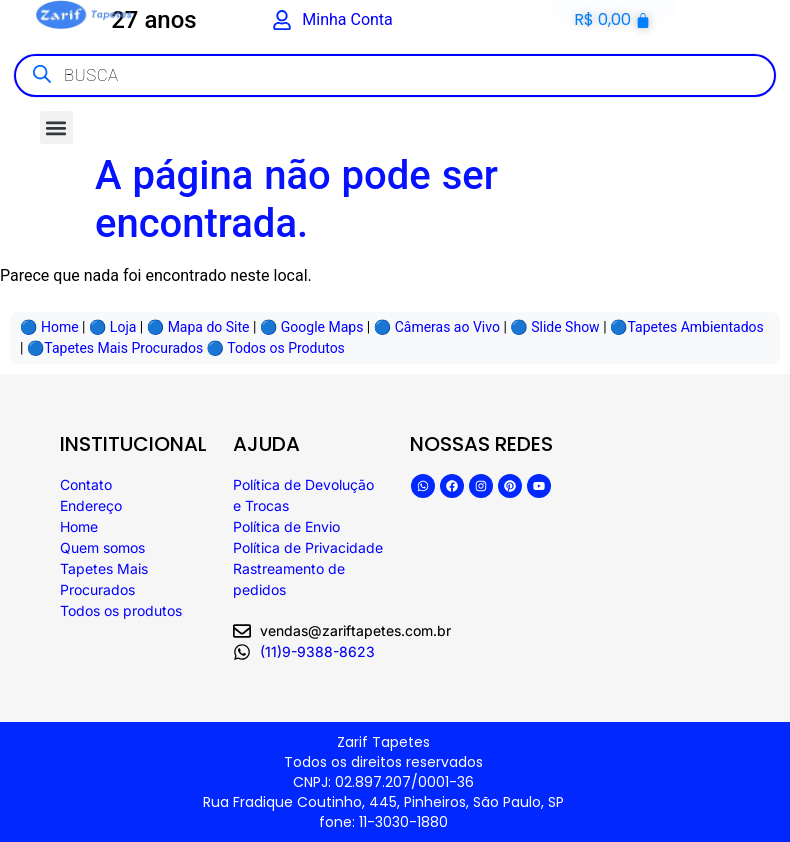  I want to click on [button], so click(56, 127).